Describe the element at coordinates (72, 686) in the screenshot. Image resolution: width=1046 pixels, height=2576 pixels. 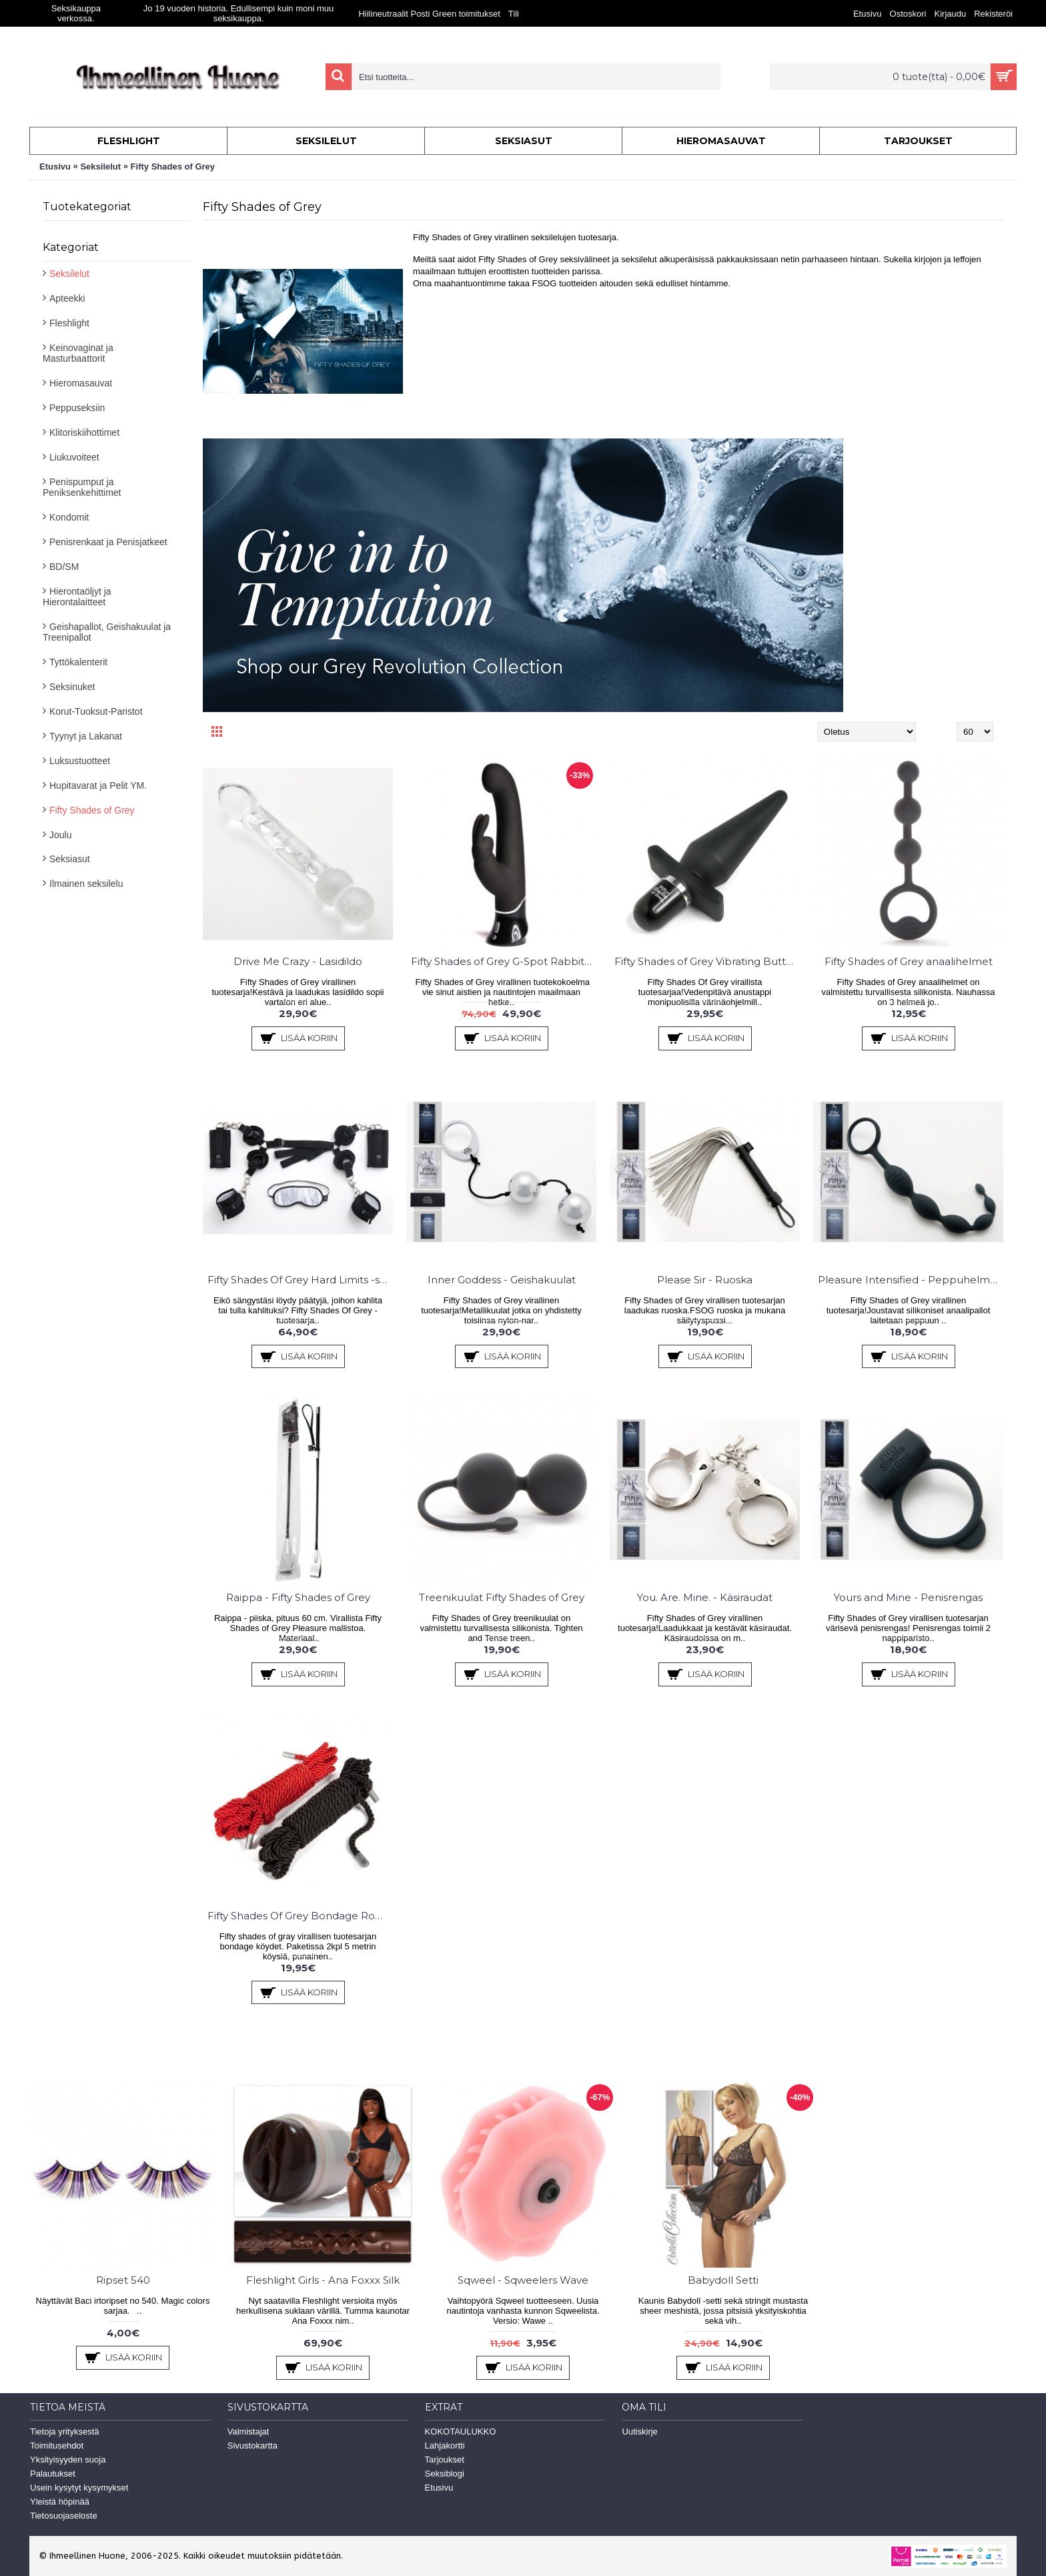
I see `Seksinuket` at that location.